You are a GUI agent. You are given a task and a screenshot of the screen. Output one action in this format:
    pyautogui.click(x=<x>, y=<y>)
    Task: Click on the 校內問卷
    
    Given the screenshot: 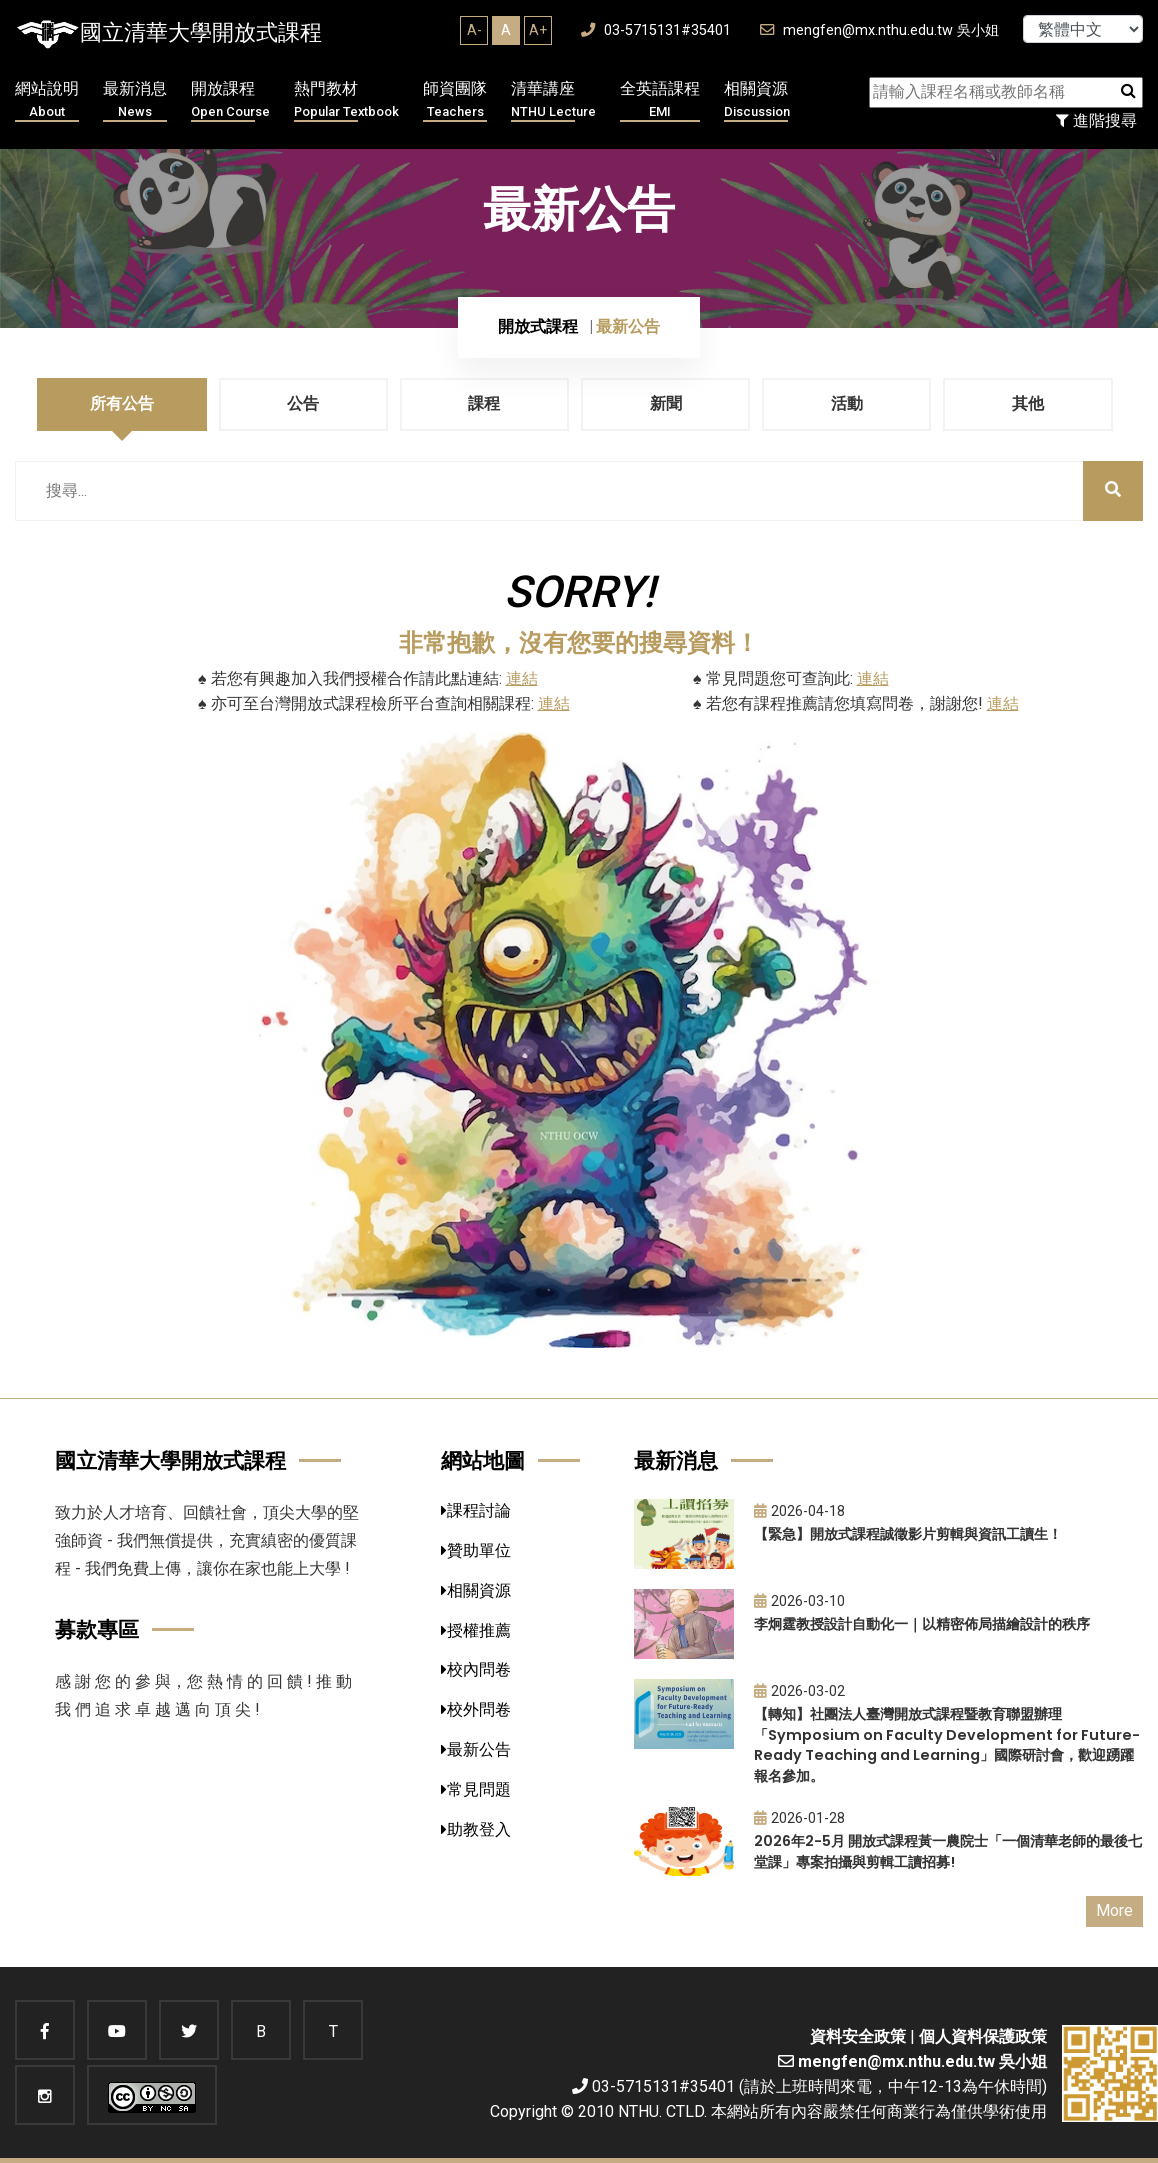 What is the action you would take?
    pyautogui.click(x=476, y=1669)
    